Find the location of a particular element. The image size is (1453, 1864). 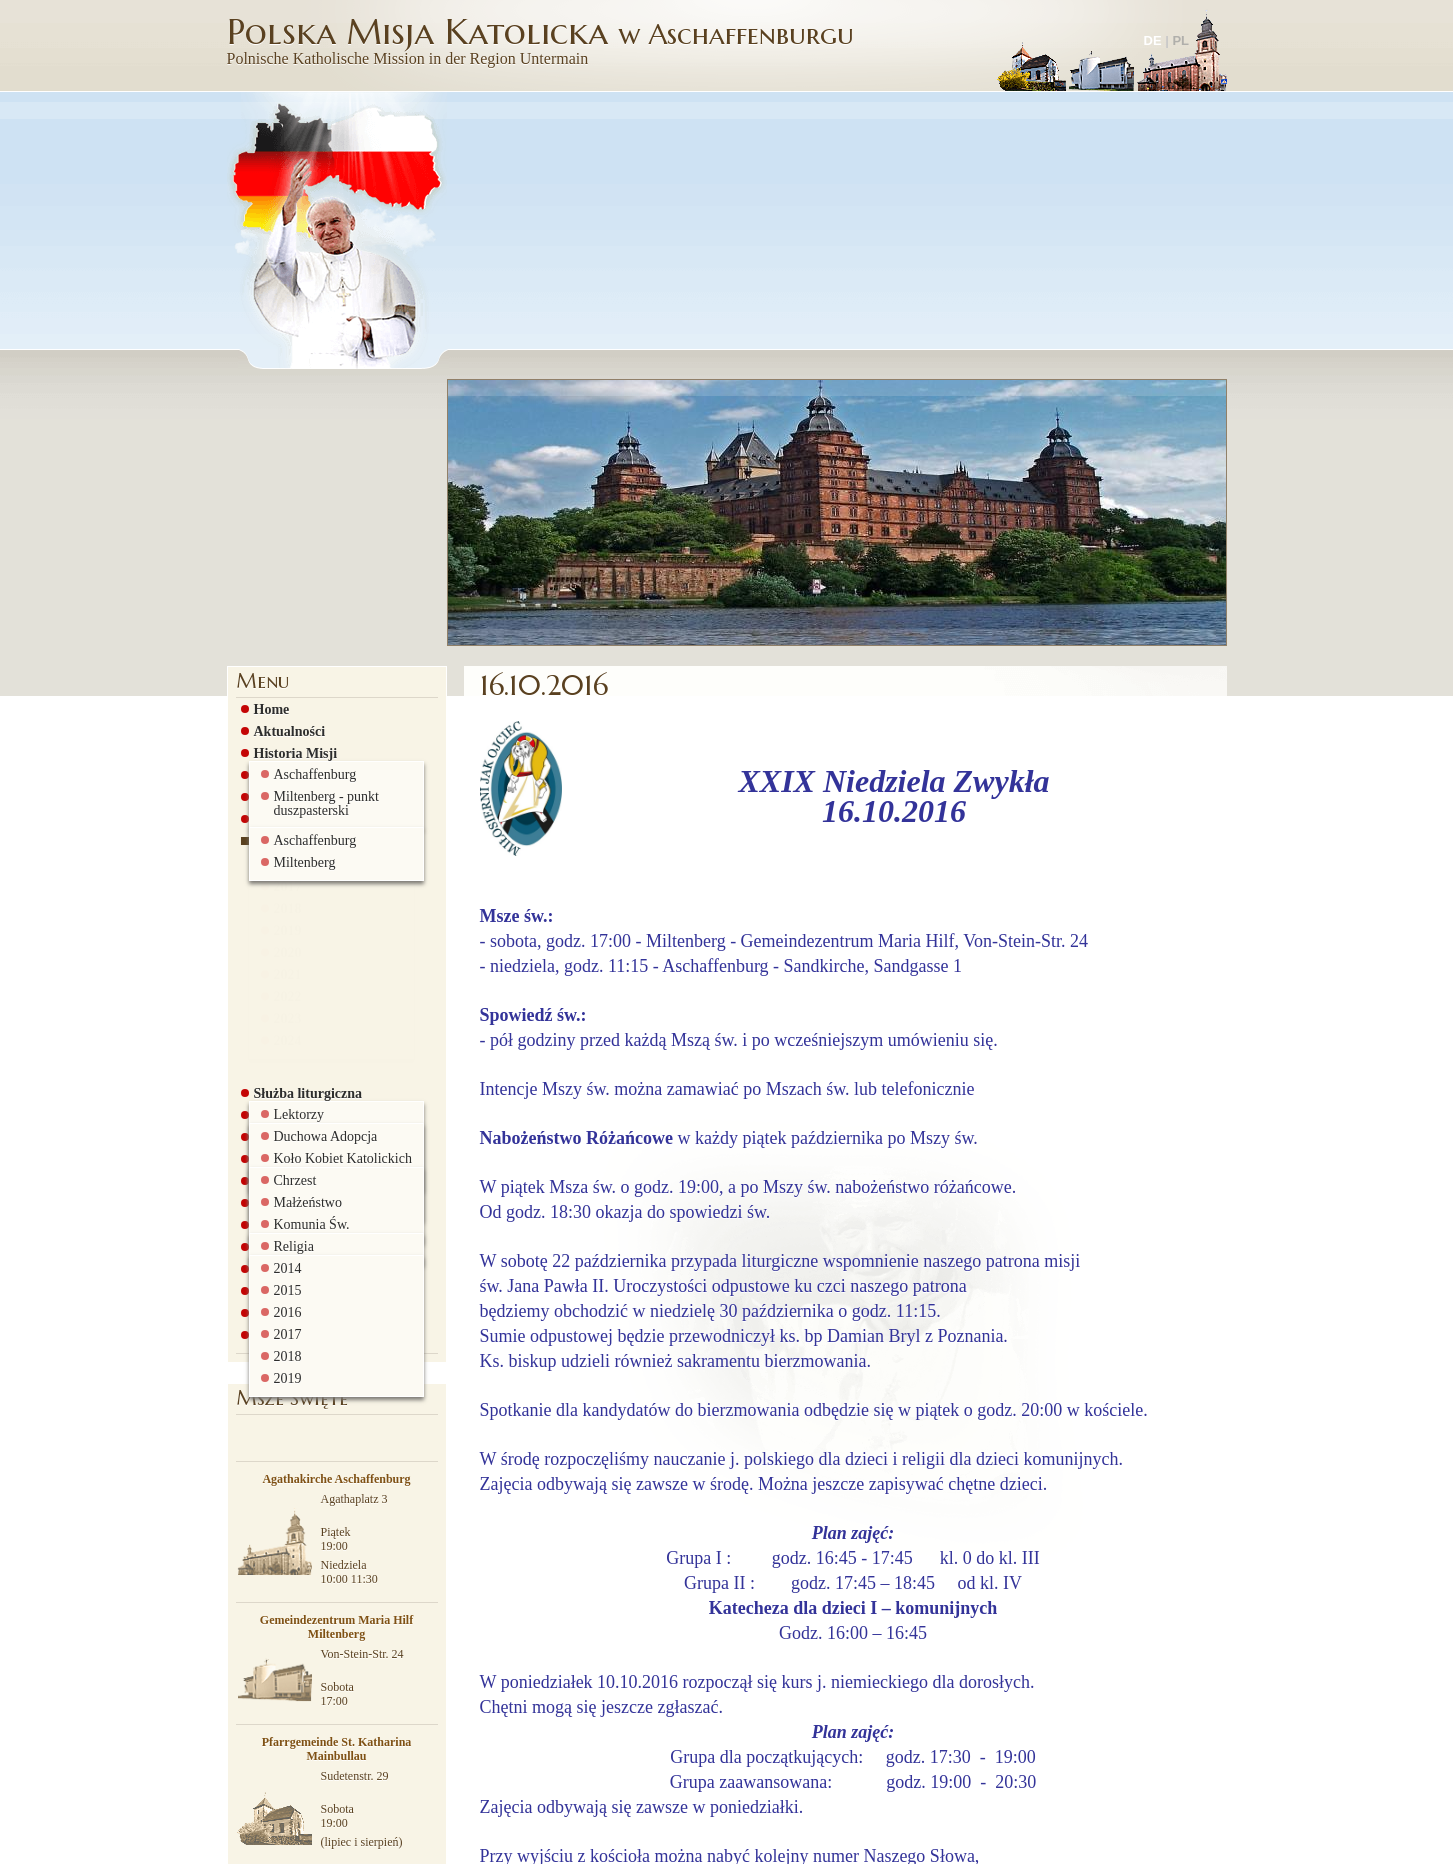

2018 is located at coordinates (283, 652).